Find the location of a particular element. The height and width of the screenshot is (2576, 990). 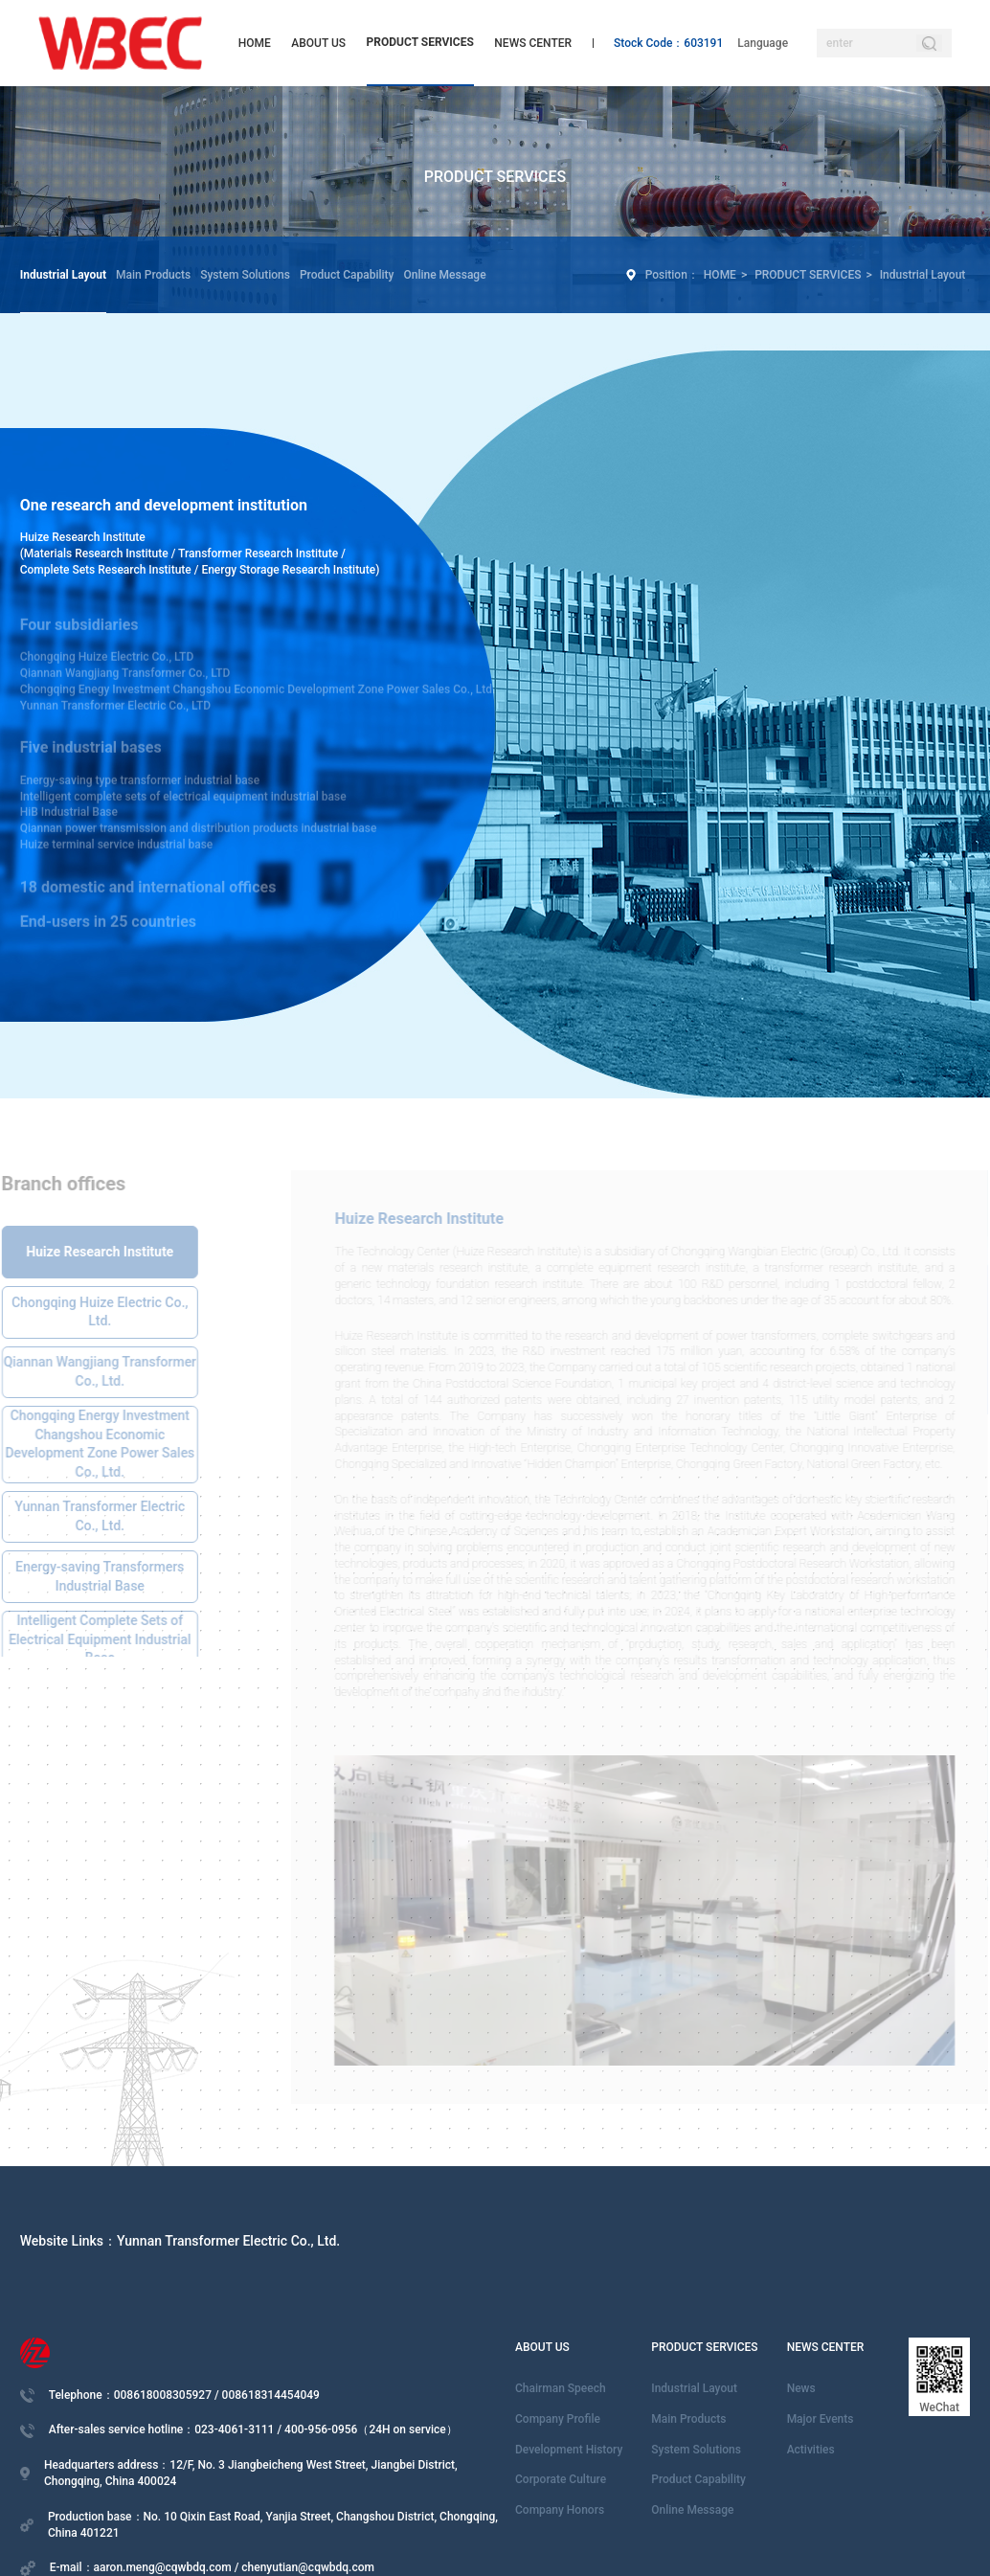

HOME is located at coordinates (254, 43).